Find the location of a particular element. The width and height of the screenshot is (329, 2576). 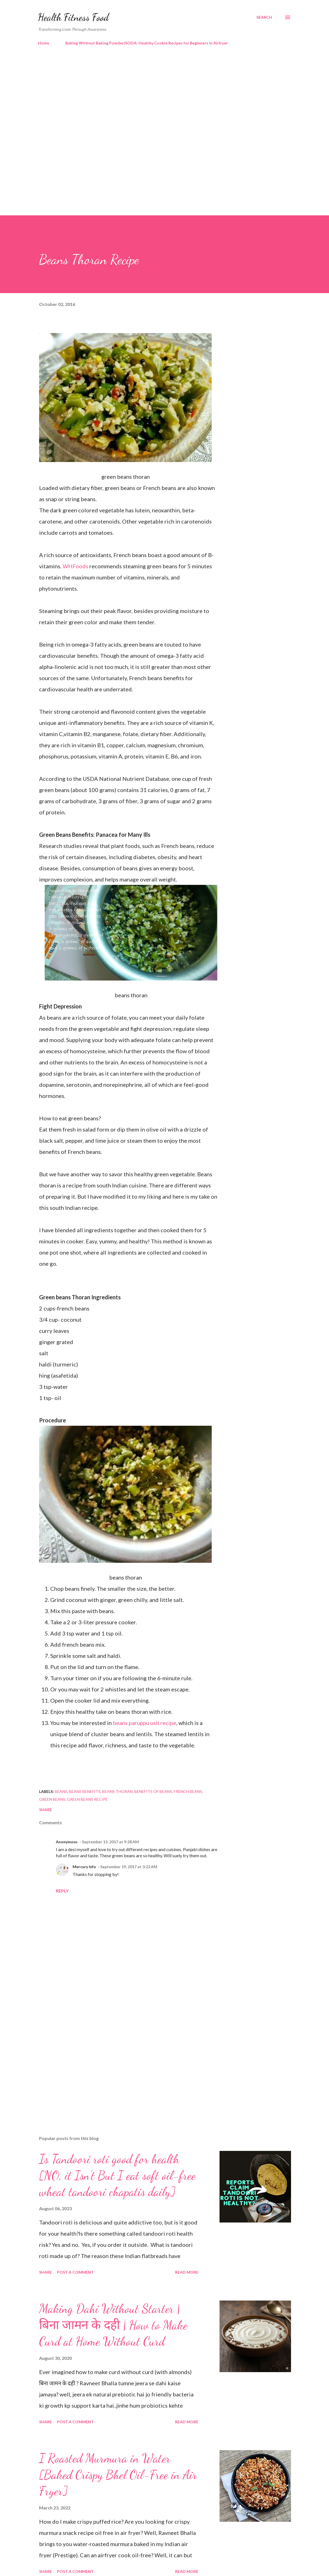

Home is located at coordinates (43, 43).